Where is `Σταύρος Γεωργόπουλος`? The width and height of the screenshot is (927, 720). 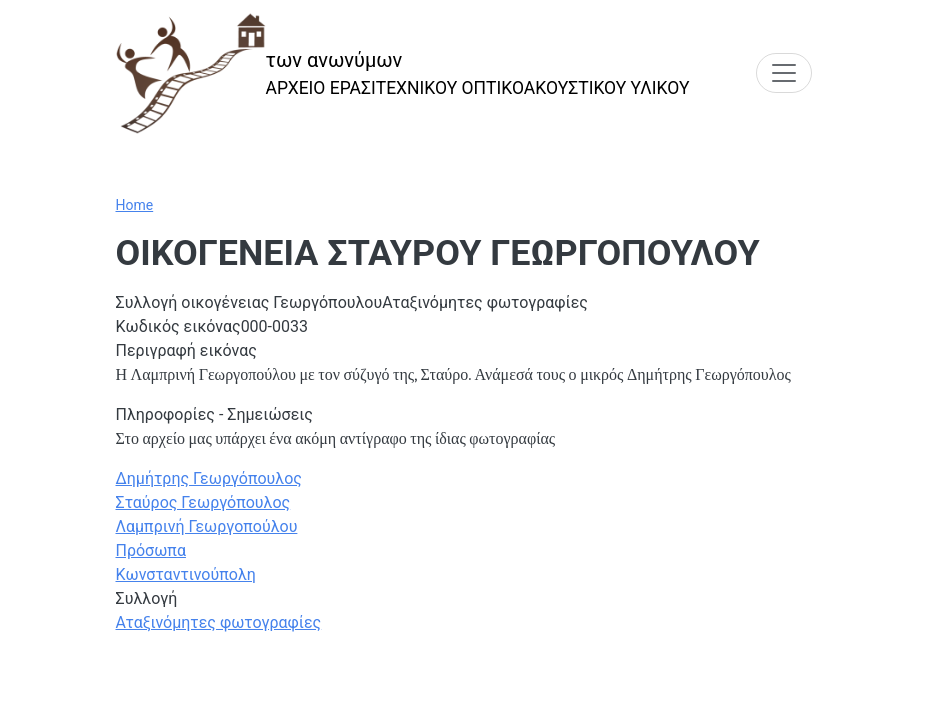 Σταύρος Γεωργόπουλος is located at coordinates (203, 502).